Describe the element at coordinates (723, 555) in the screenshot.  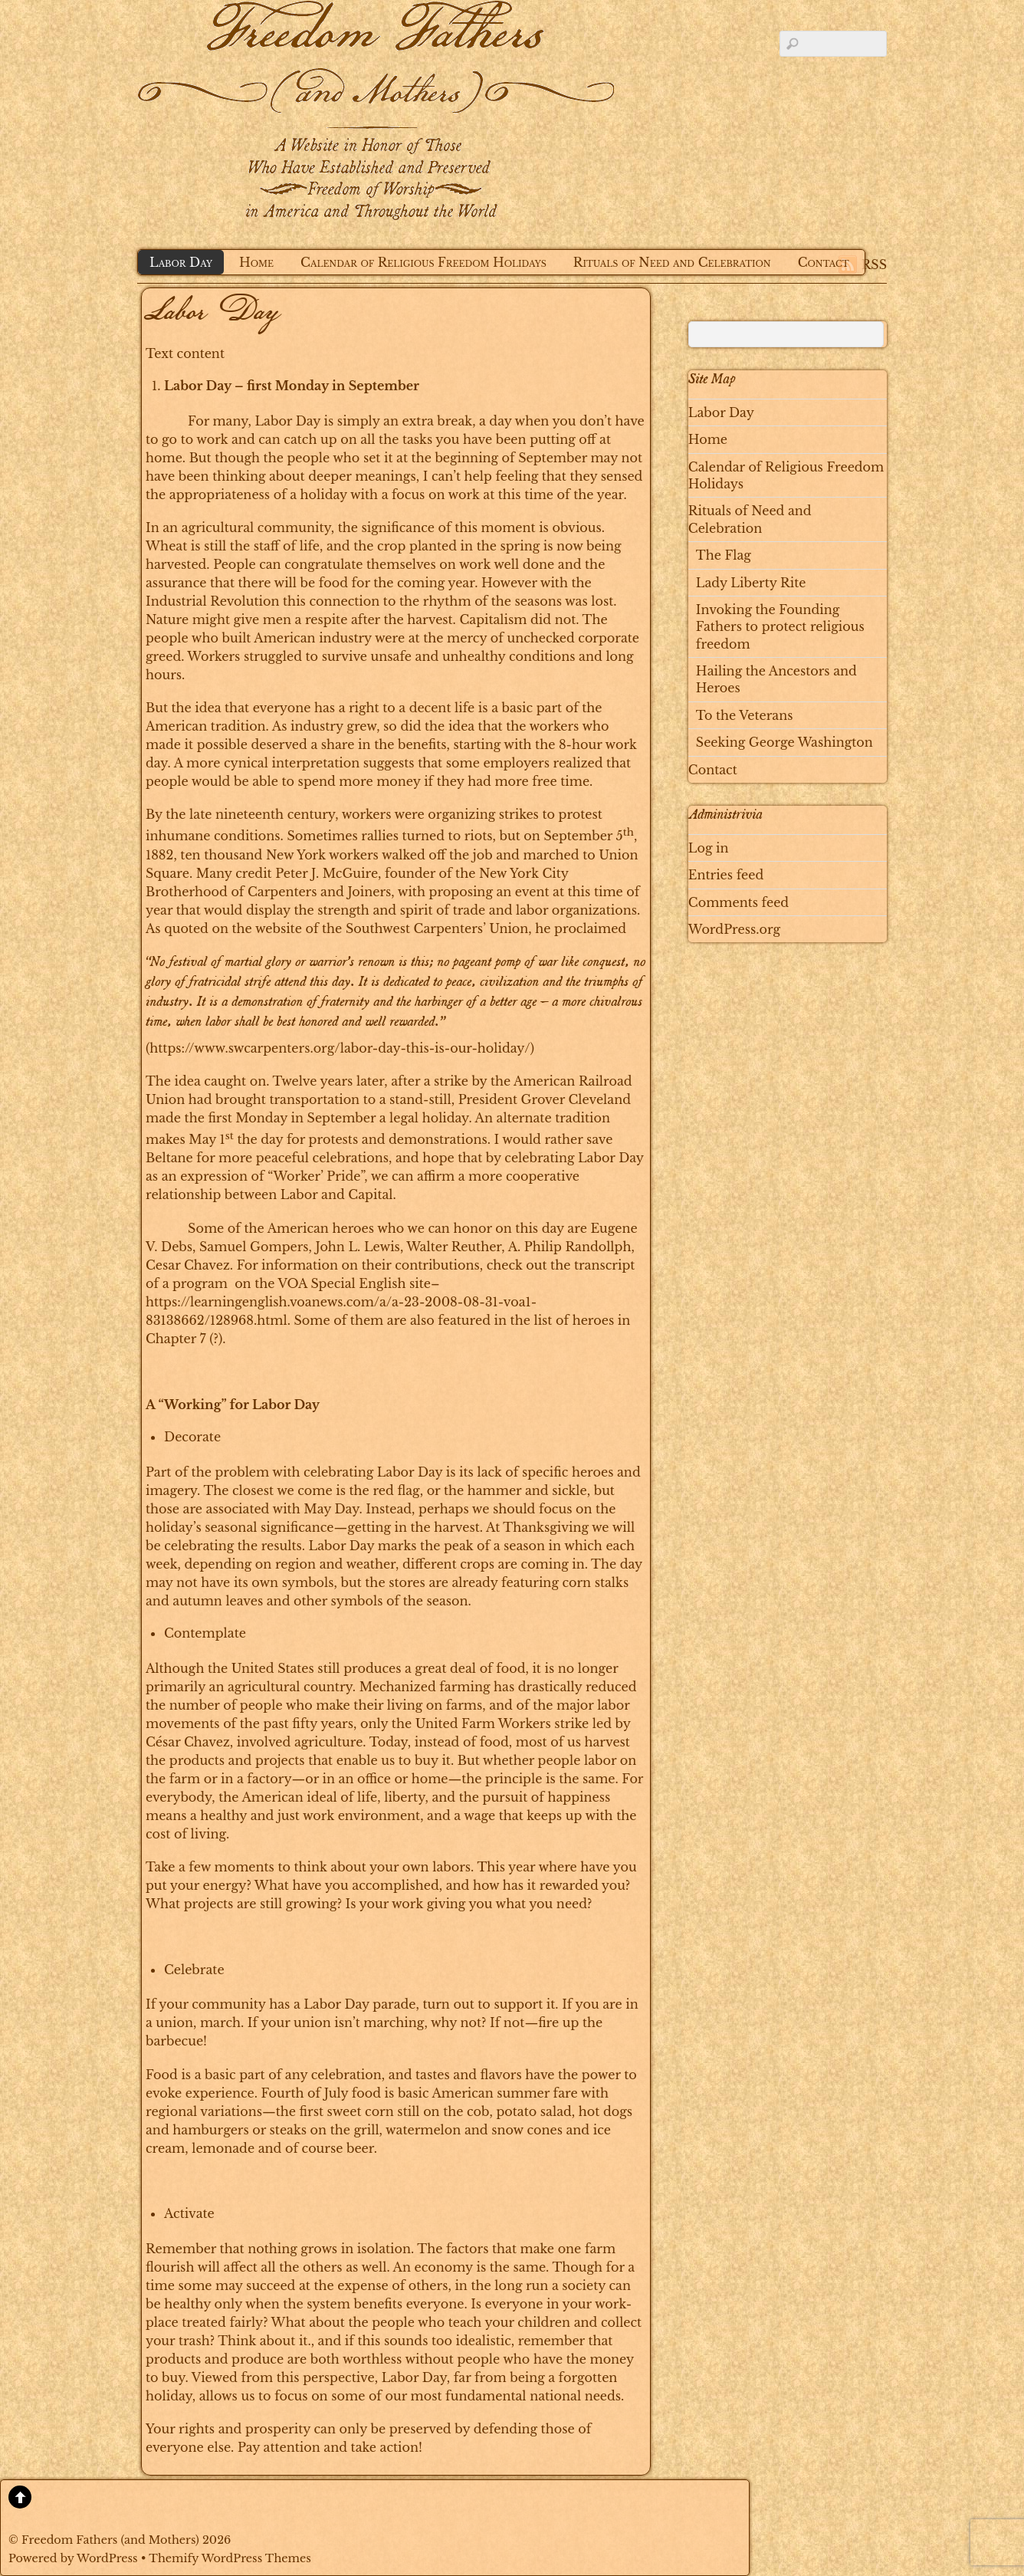
I see `The Flag` at that location.